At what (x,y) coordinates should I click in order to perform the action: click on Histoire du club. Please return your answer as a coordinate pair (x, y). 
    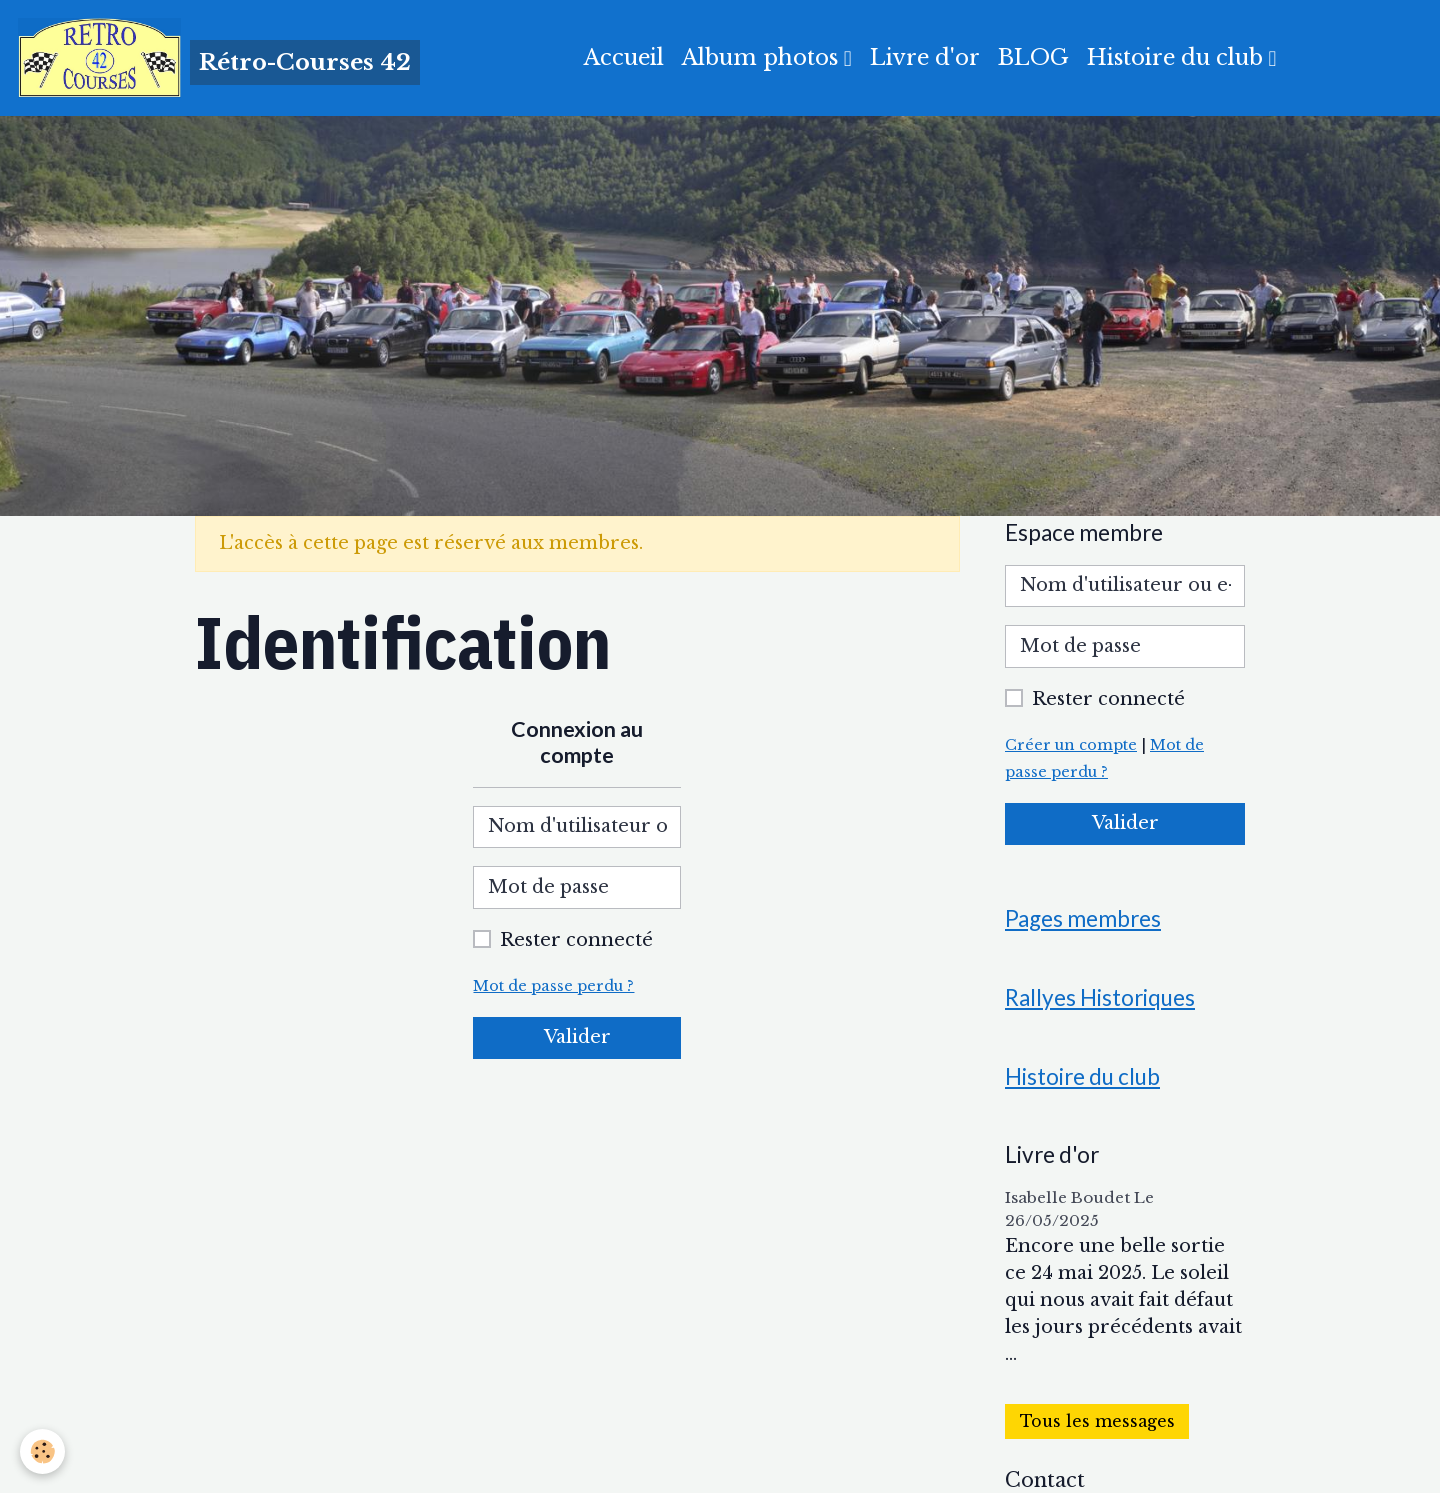
    Looking at the image, I should click on (1178, 57).